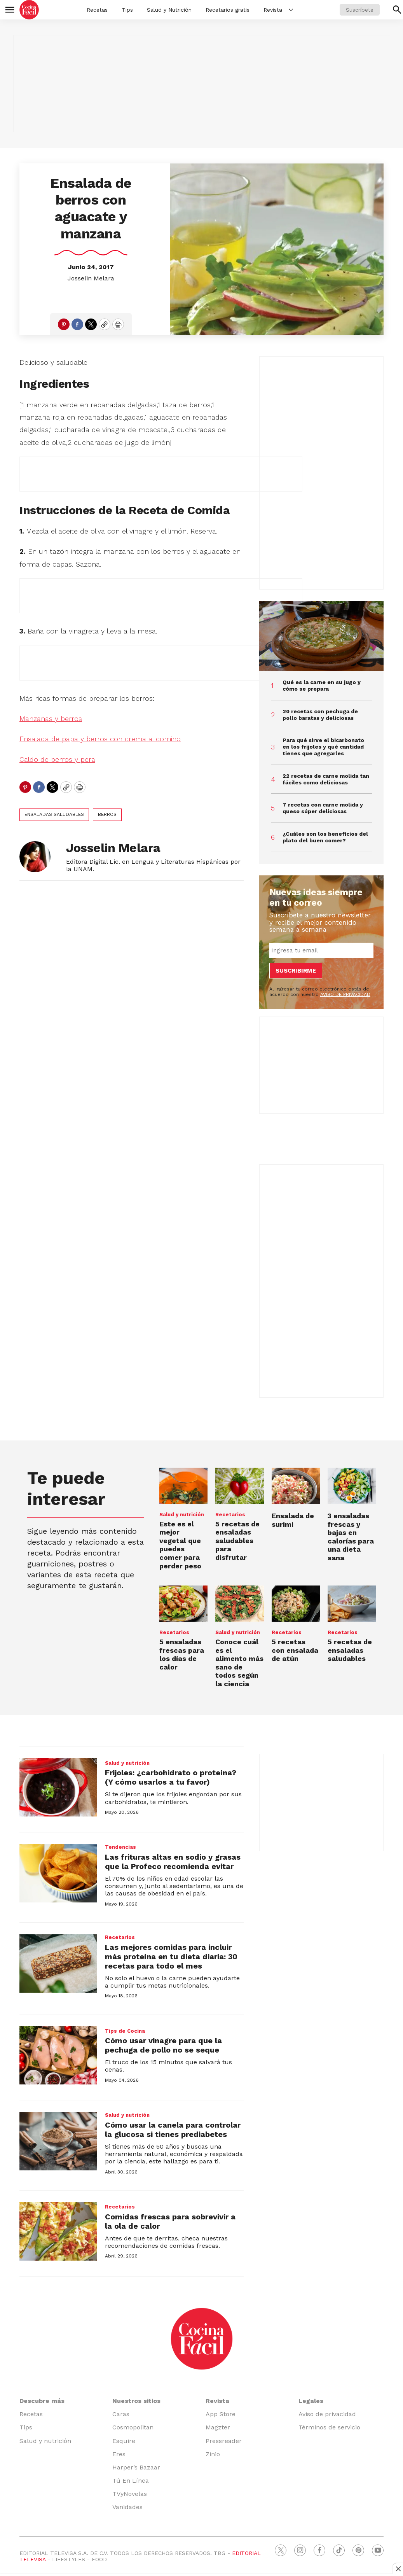 This screenshot has width=403, height=2576. I want to click on Tendencias, so click(120, 1847).